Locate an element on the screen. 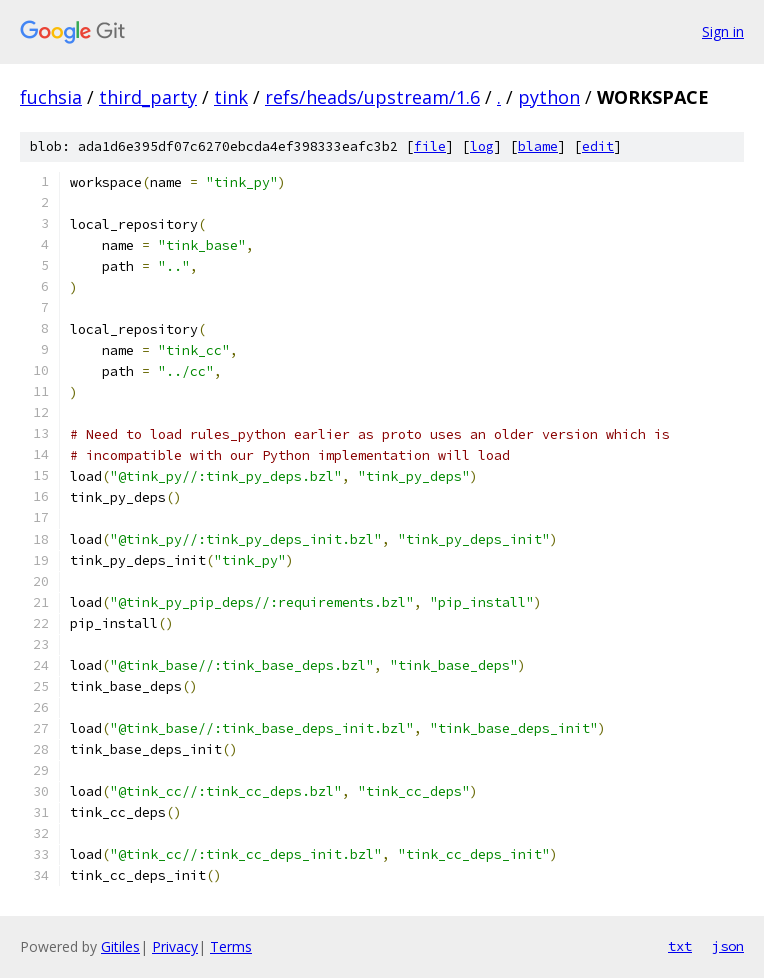 The image size is (764, 978). file is located at coordinates (430, 146).